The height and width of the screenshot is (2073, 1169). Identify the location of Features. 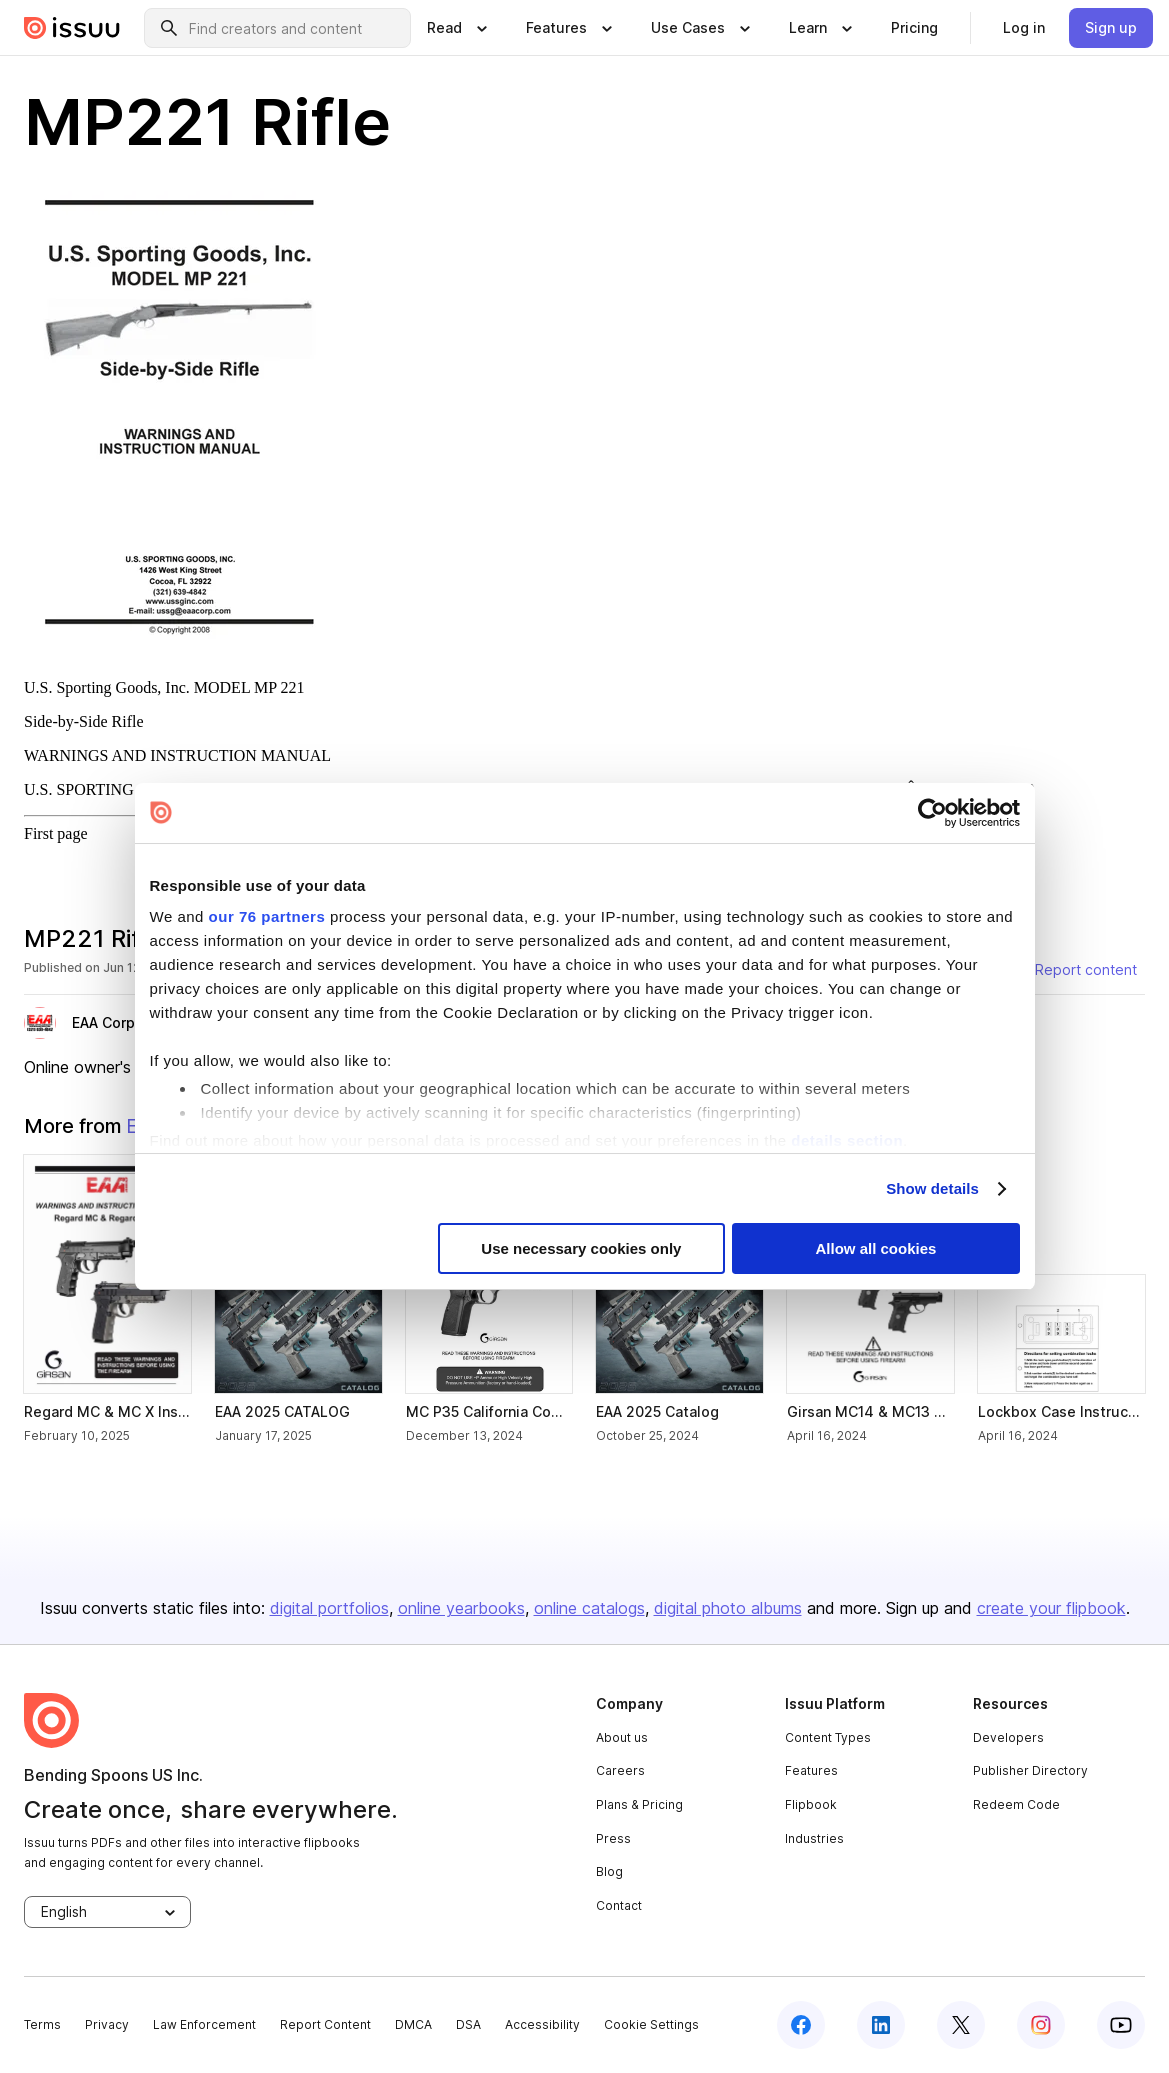
(811, 1770).